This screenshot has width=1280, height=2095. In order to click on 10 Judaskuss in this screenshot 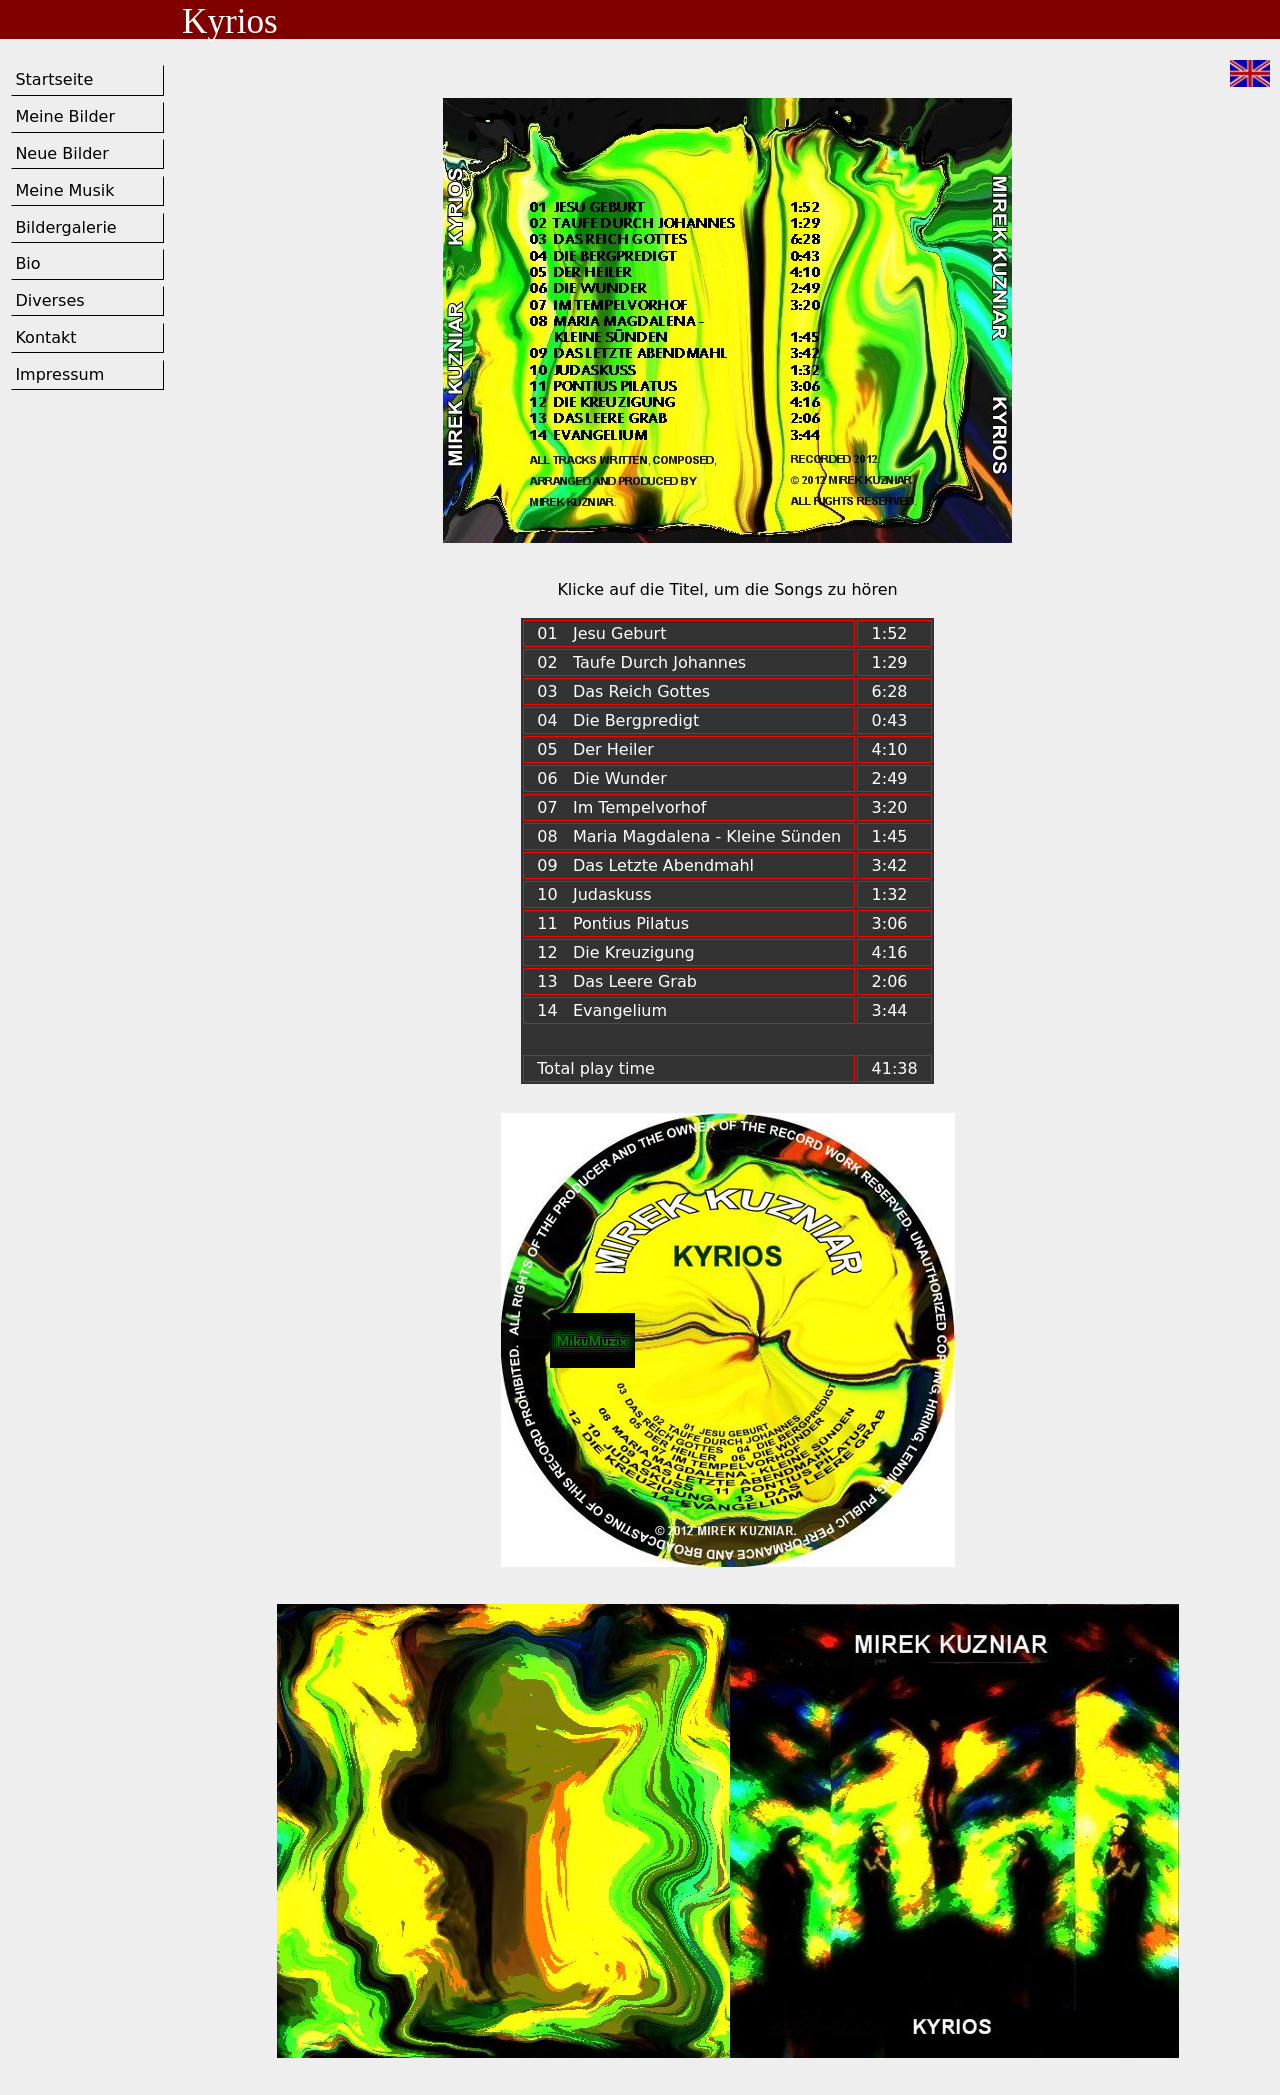, I will do `click(594, 894)`.